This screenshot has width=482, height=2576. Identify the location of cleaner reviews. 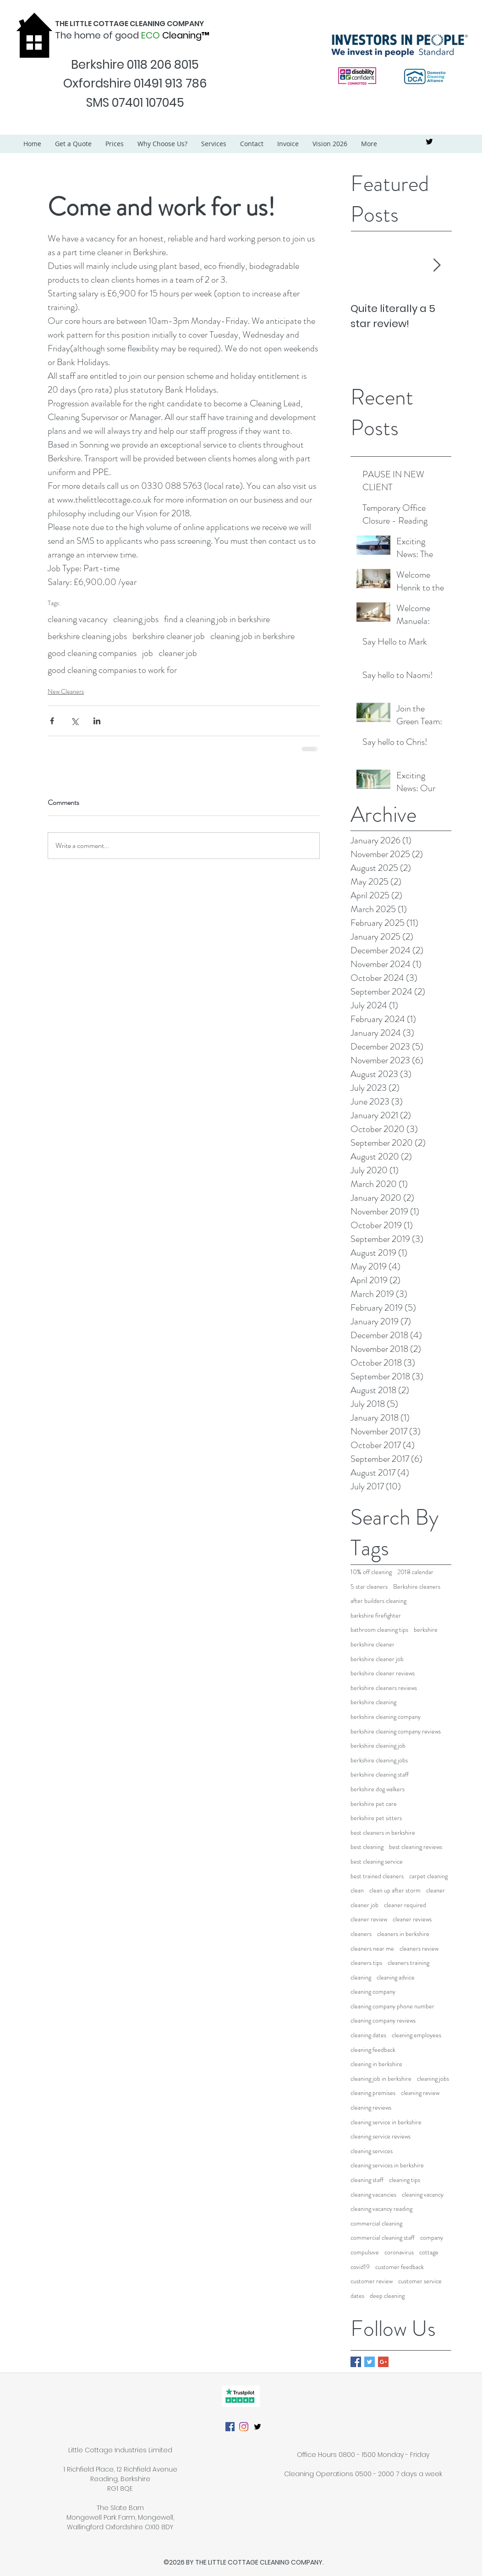
(412, 1919).